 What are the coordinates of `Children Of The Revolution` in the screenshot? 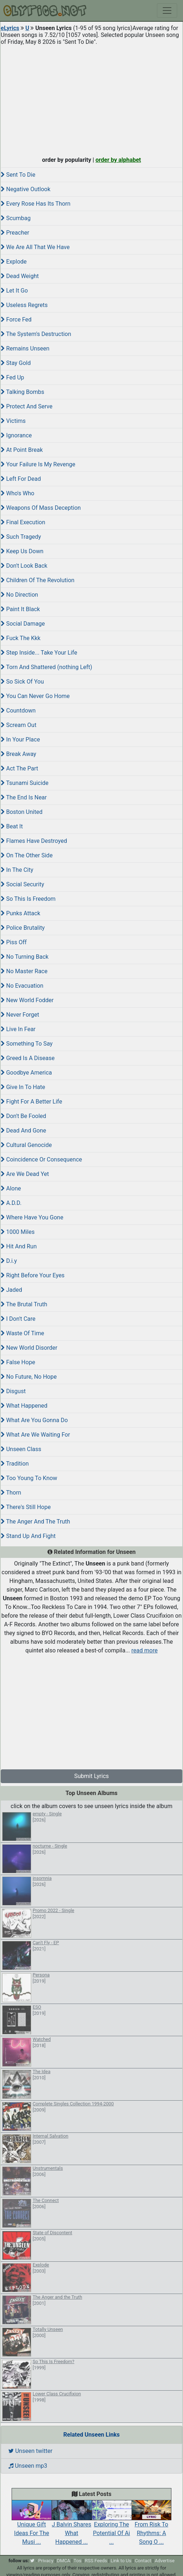 It's located at (37, 580).